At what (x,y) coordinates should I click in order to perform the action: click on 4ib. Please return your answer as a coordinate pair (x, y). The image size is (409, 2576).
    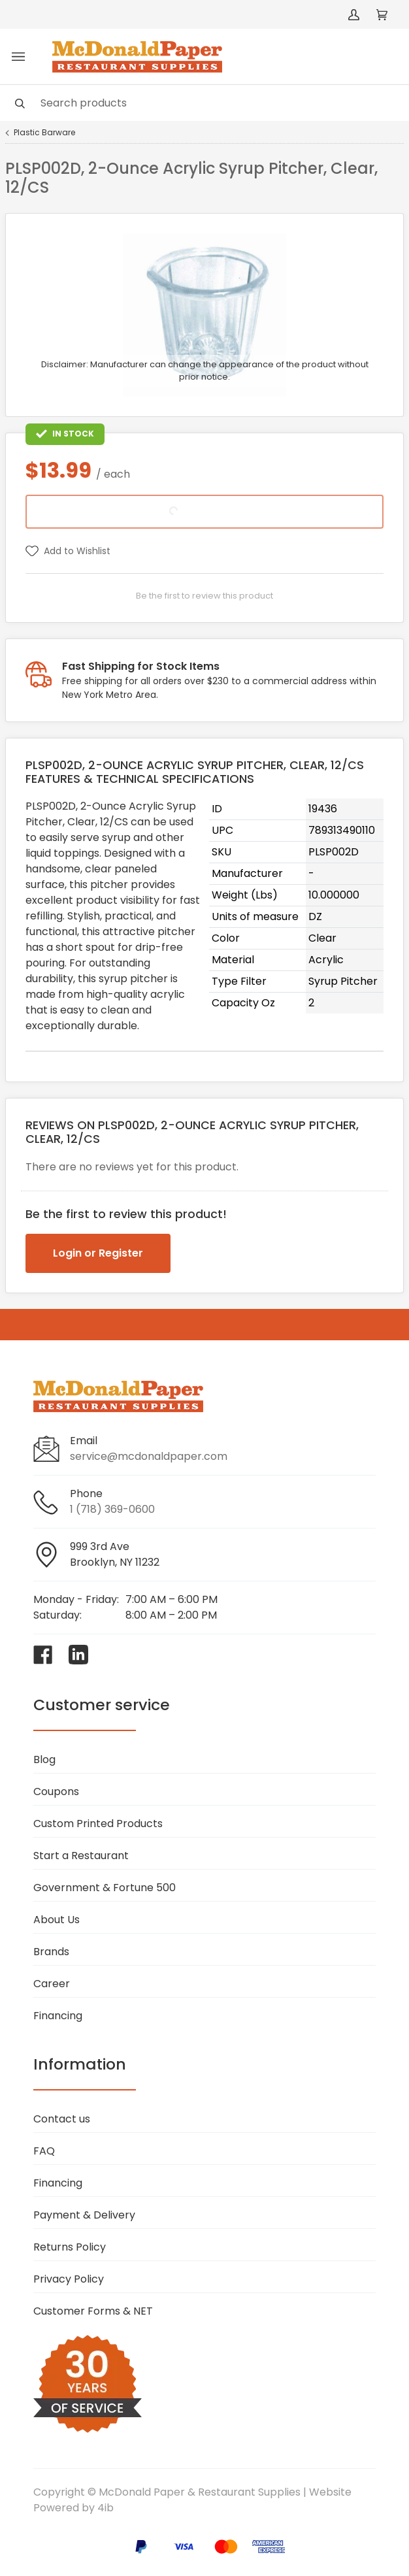
    Looking at the image, I should click on (105, 2507).